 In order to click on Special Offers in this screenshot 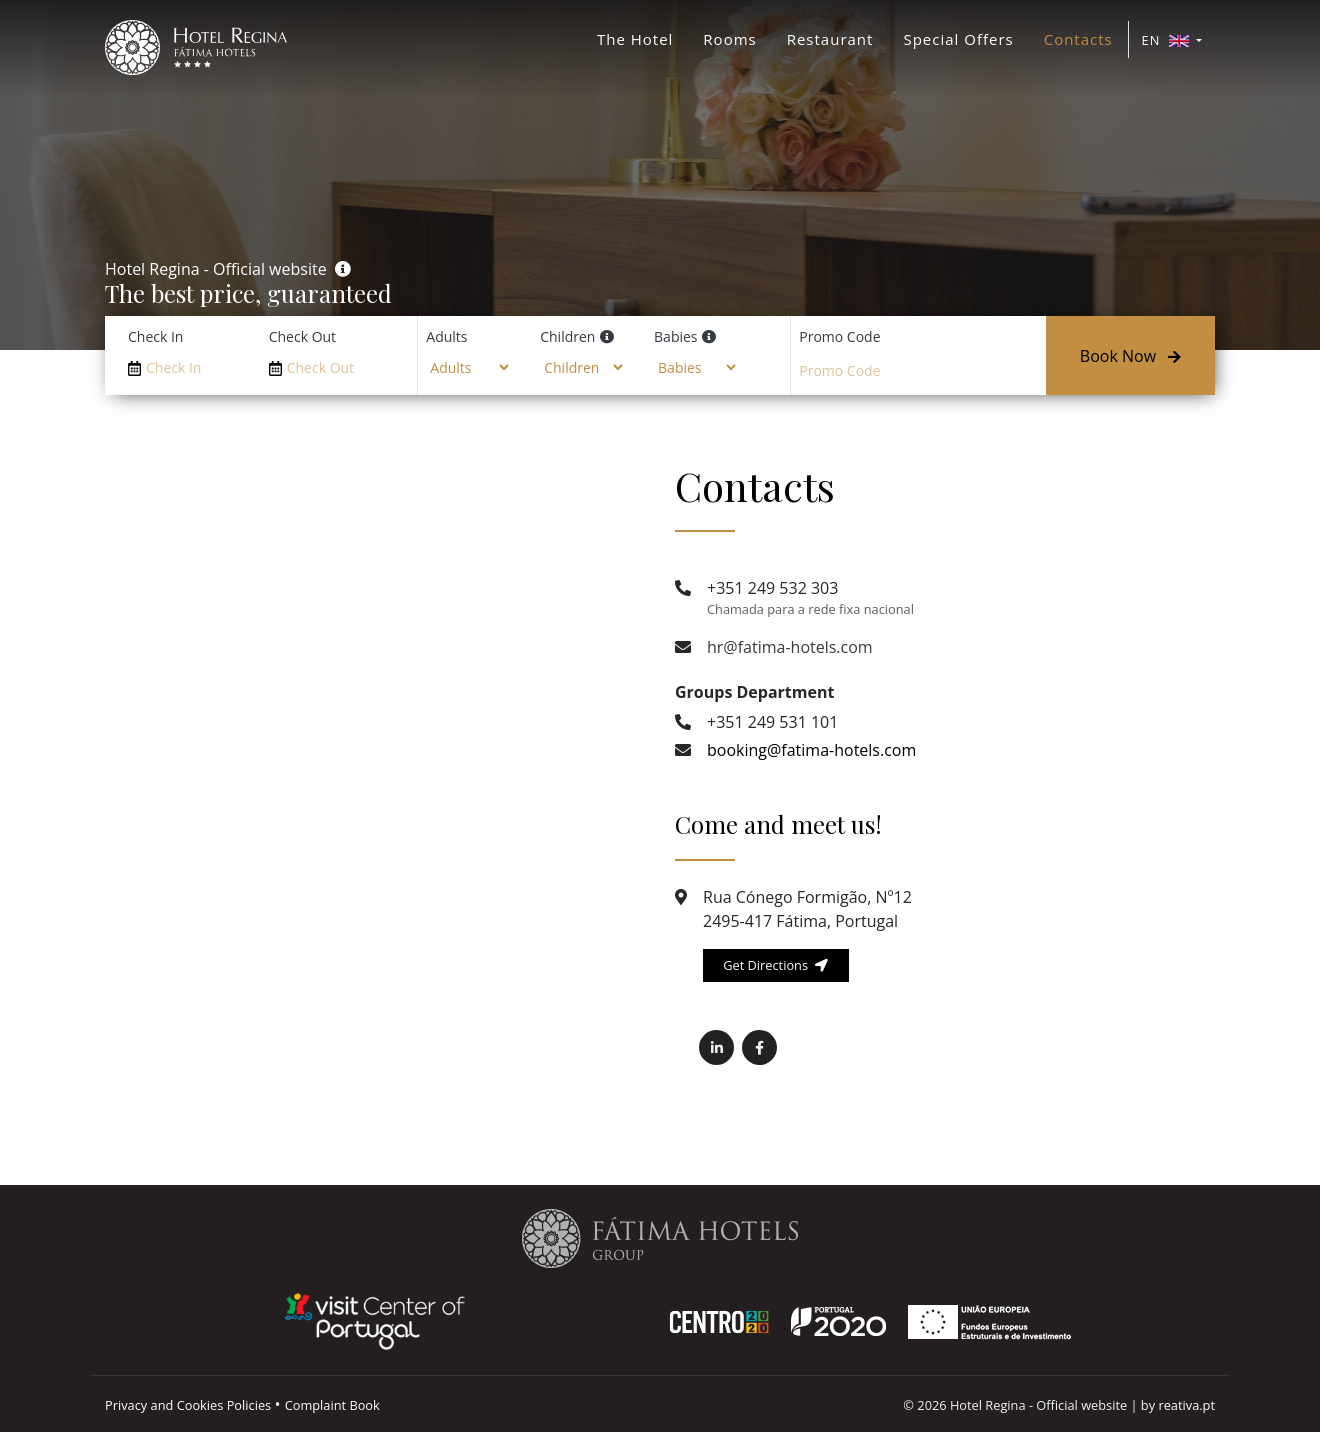, I will do `click(958, 39)`.